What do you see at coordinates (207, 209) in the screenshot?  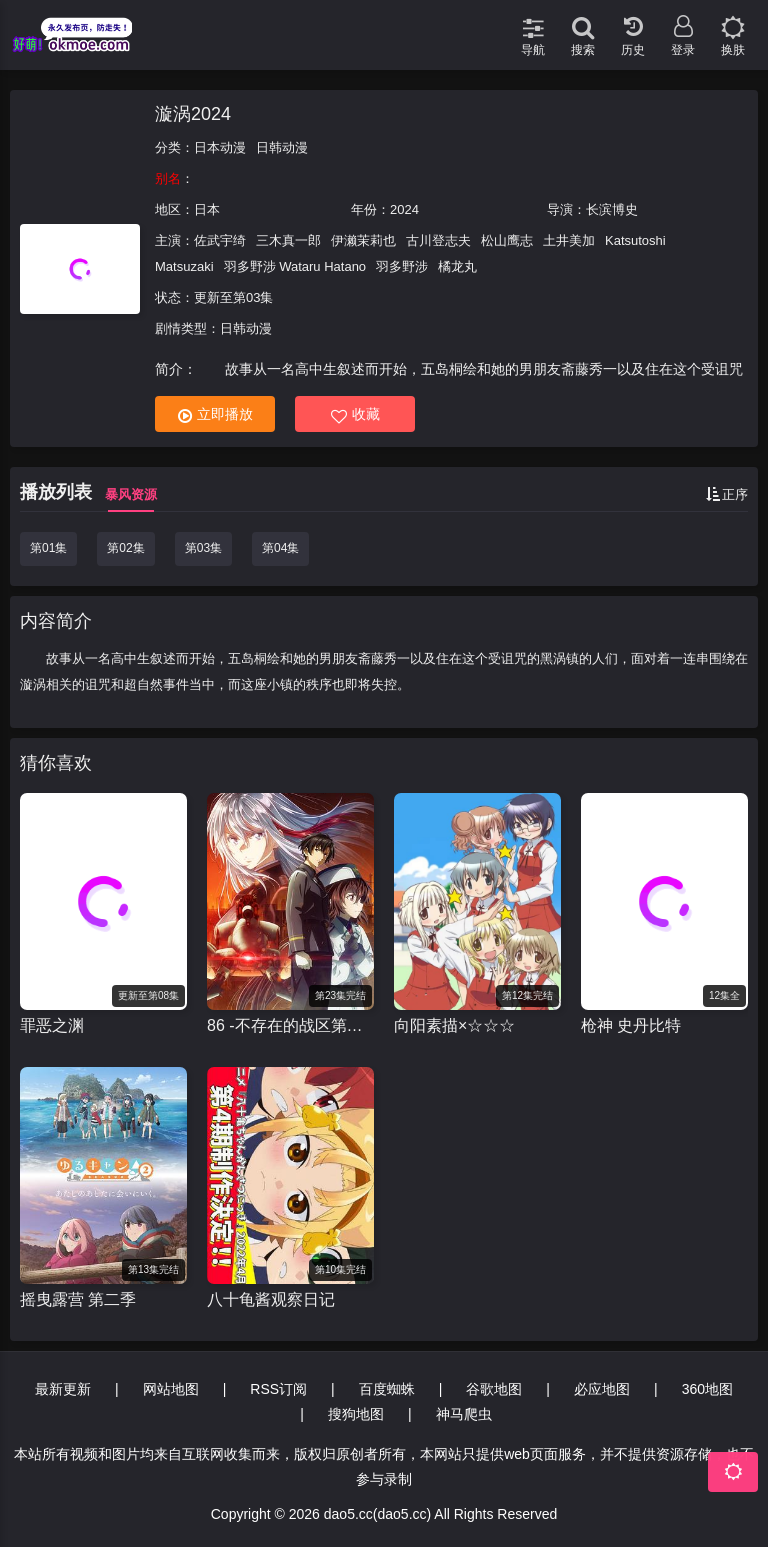 I see `日本` at bounding box center [207, 209].